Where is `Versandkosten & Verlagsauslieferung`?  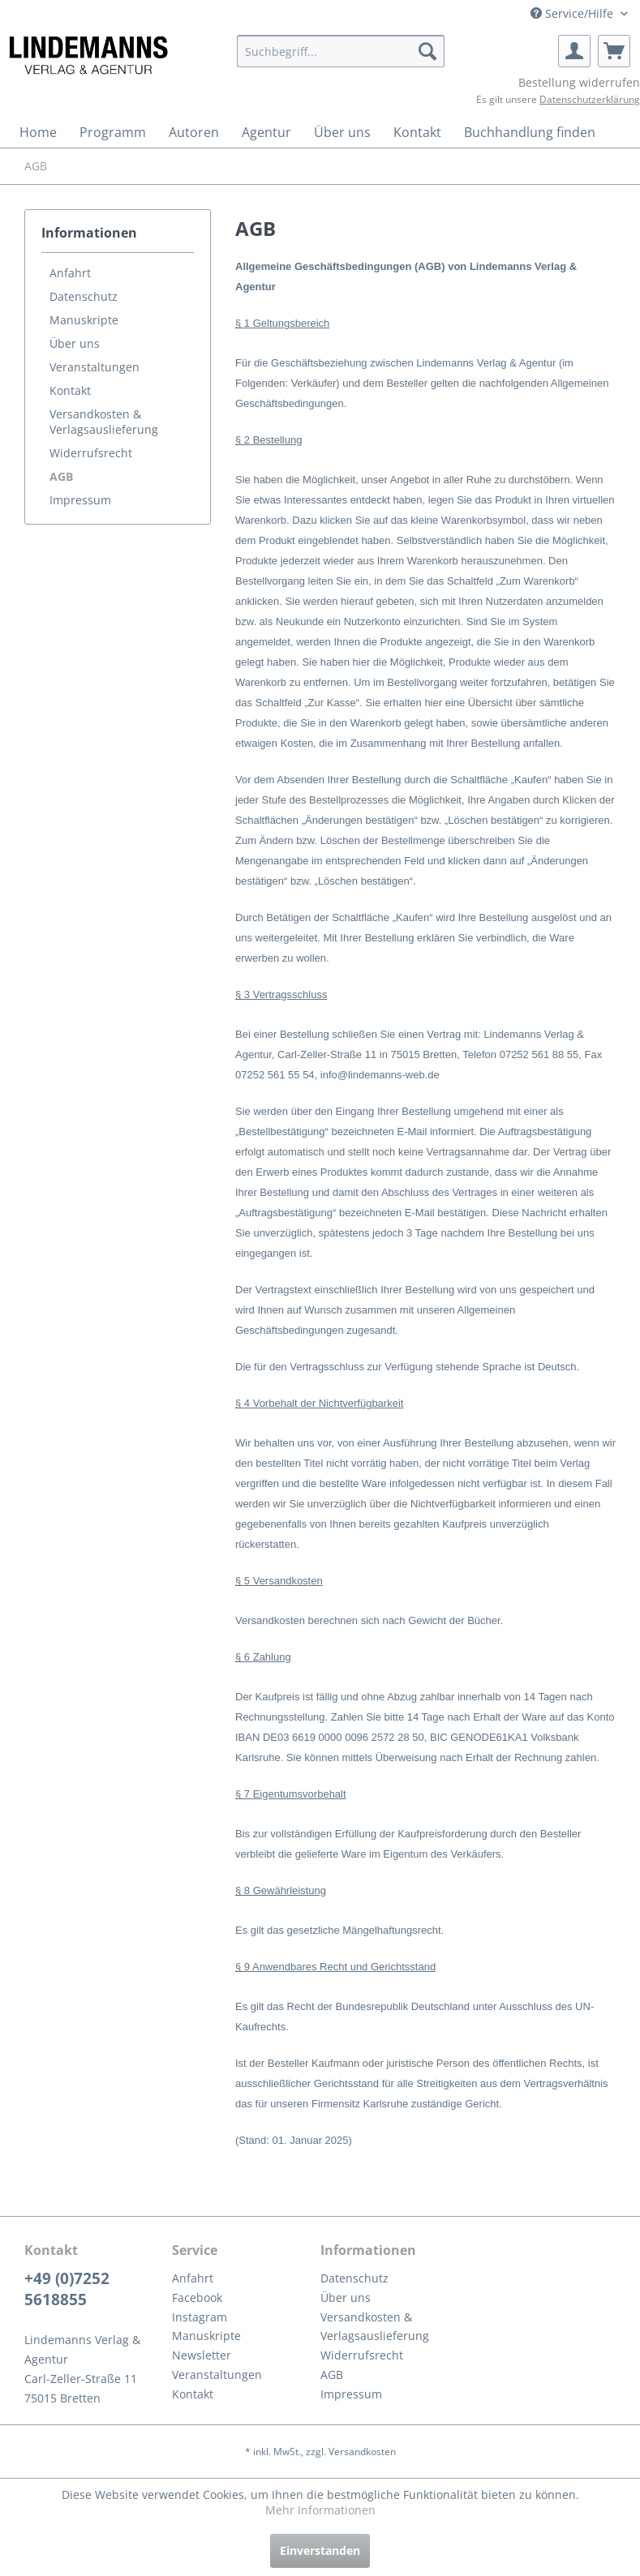
Versandkosten & Verlagsauslieferung is located at coordinates (103, 421).